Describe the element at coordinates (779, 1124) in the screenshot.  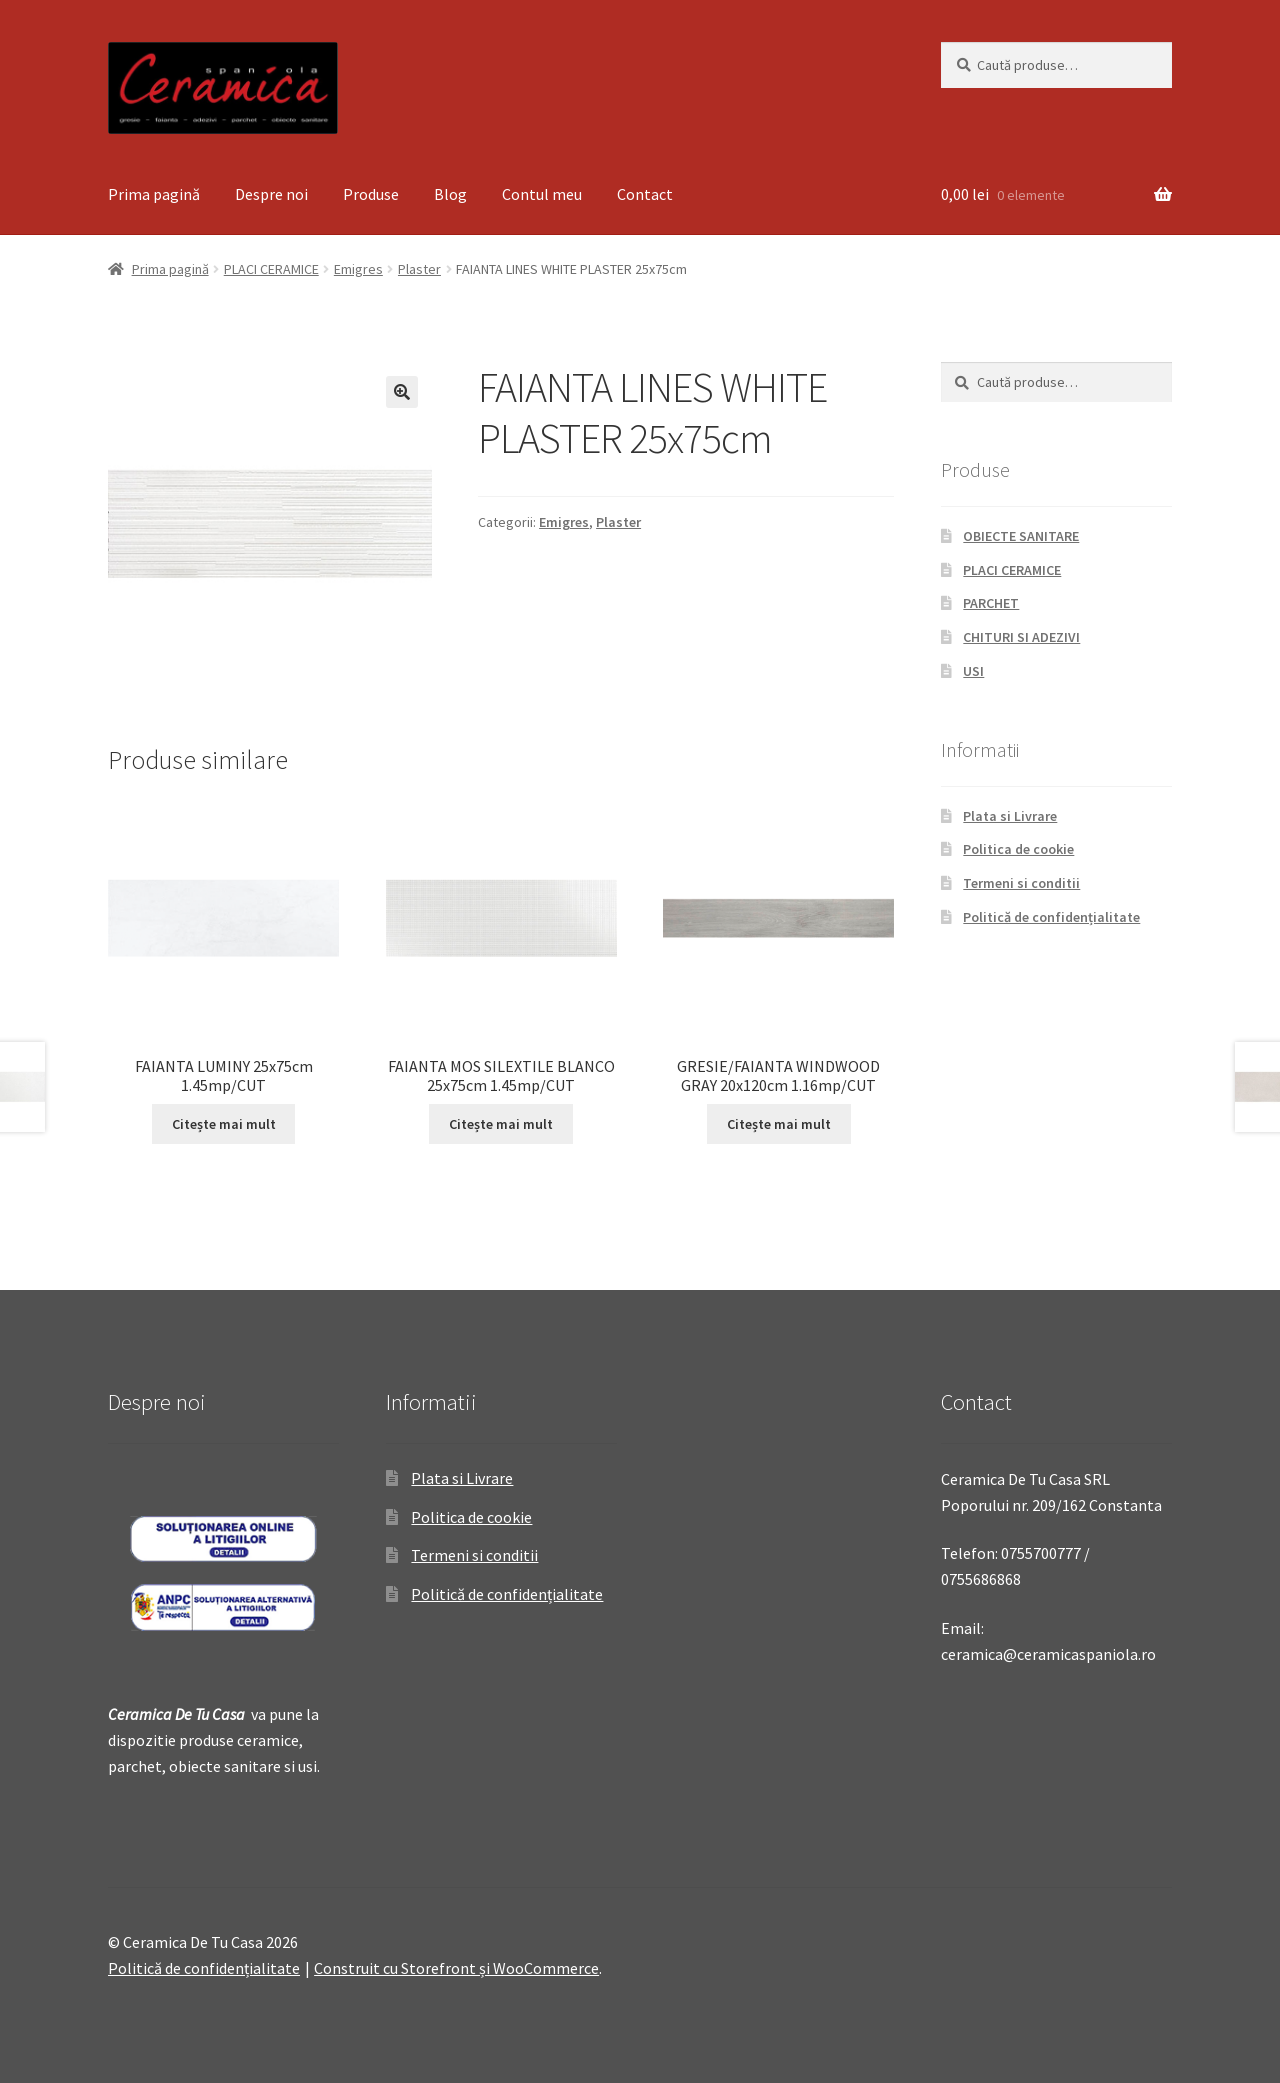
I see `Citește mai mult [Citește mai multe despre „GRESIE/FAIANTA WINDWOOD GRAY 20x120cm 1.16mp/CUT”]` at that location.